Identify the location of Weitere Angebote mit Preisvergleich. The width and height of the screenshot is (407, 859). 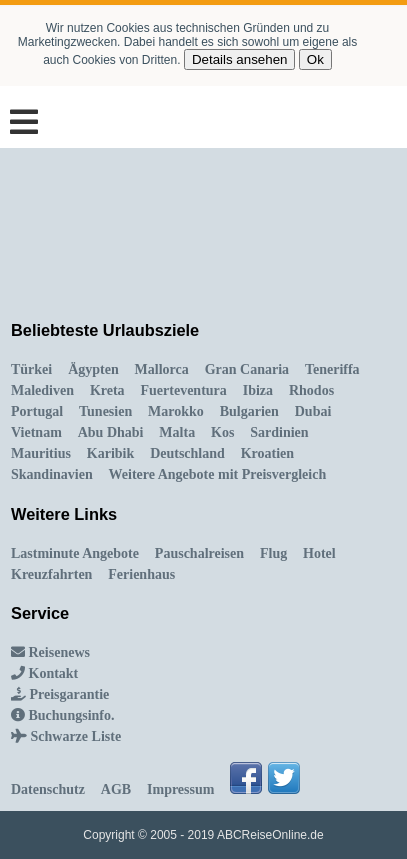
(218, 474).